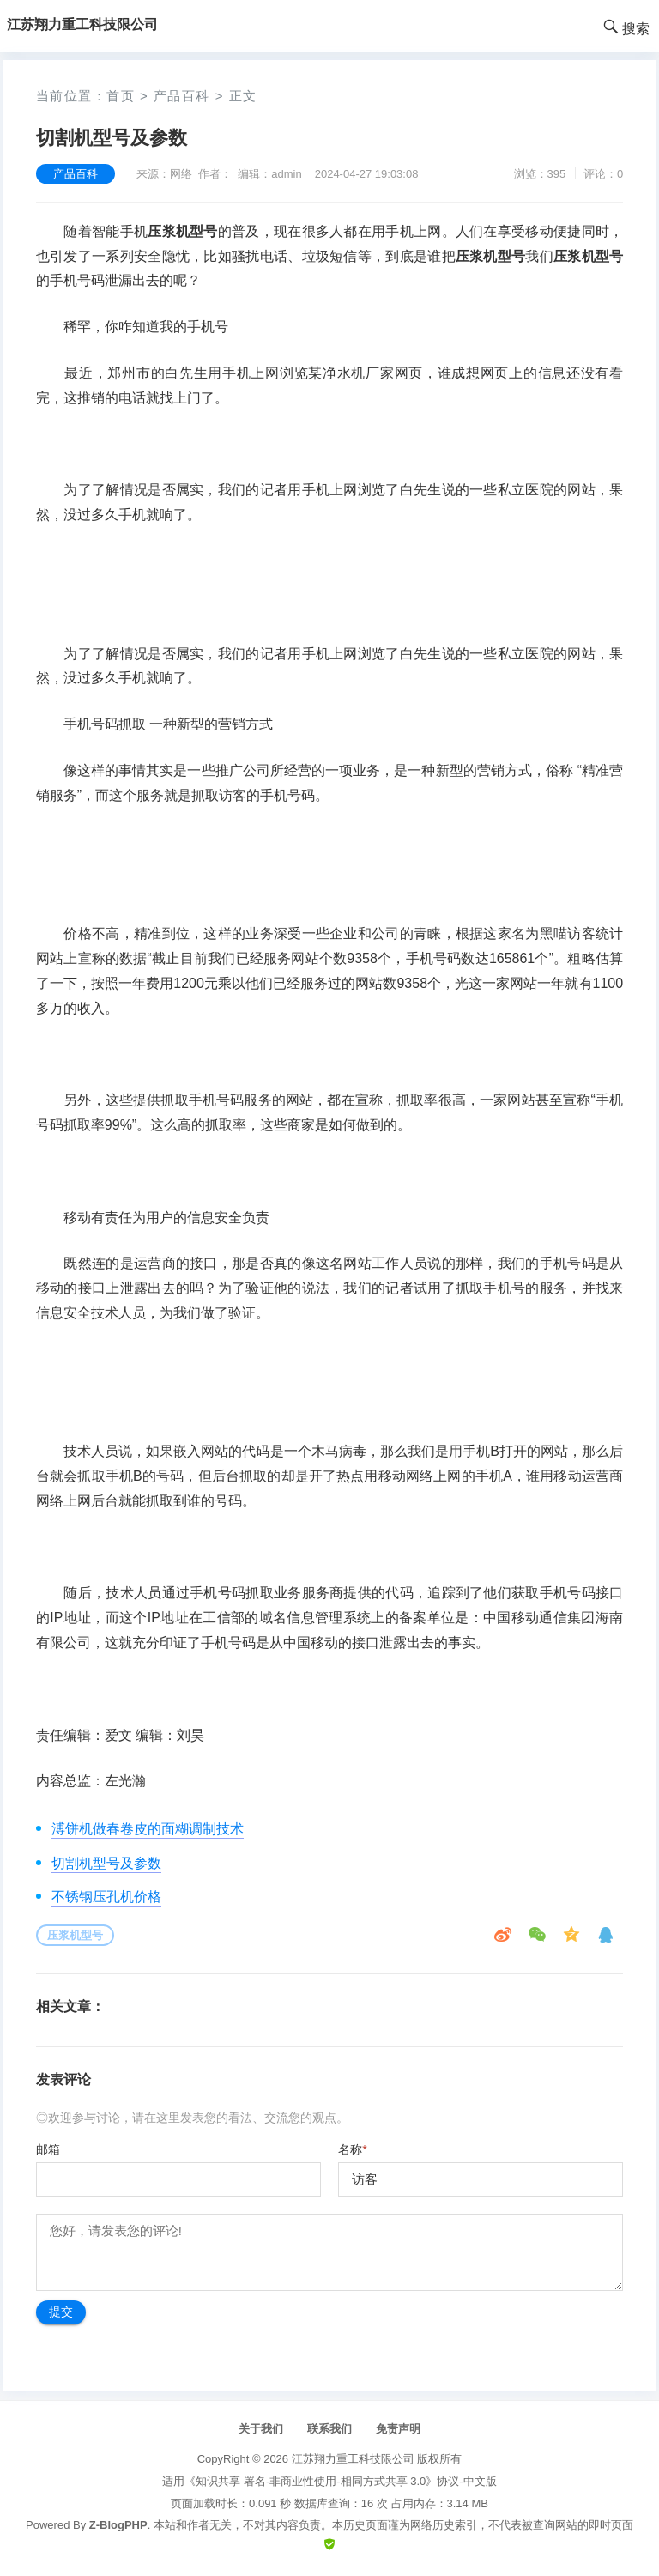  What do you see at coordinates (106, 1863) in the screenshot?
I see `切割机型号及参数` at bounding box center [106, 1863].